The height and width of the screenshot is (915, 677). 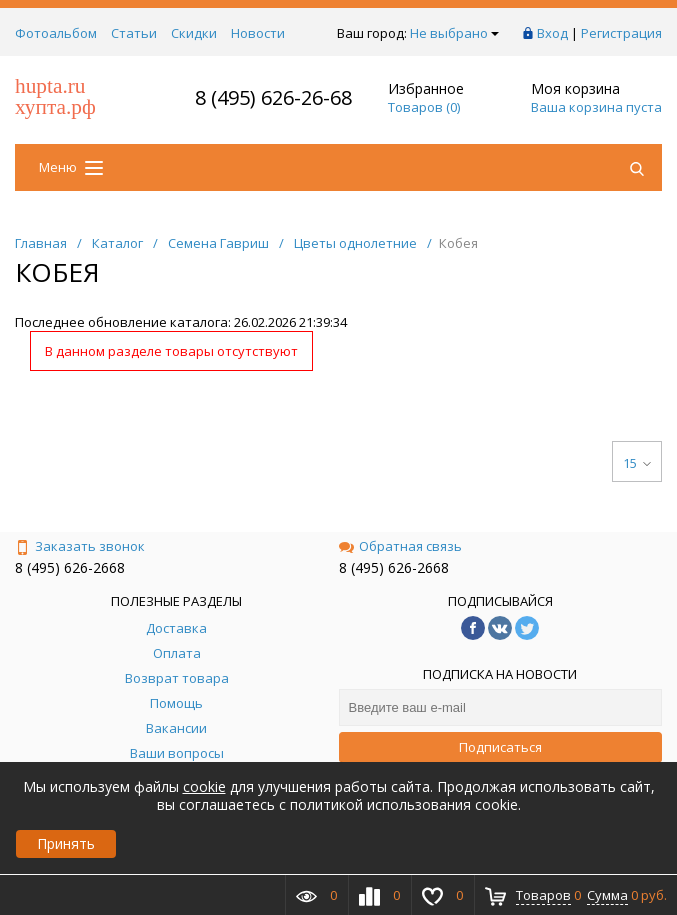 I want to click on Принять, so click(x=66, y=843).